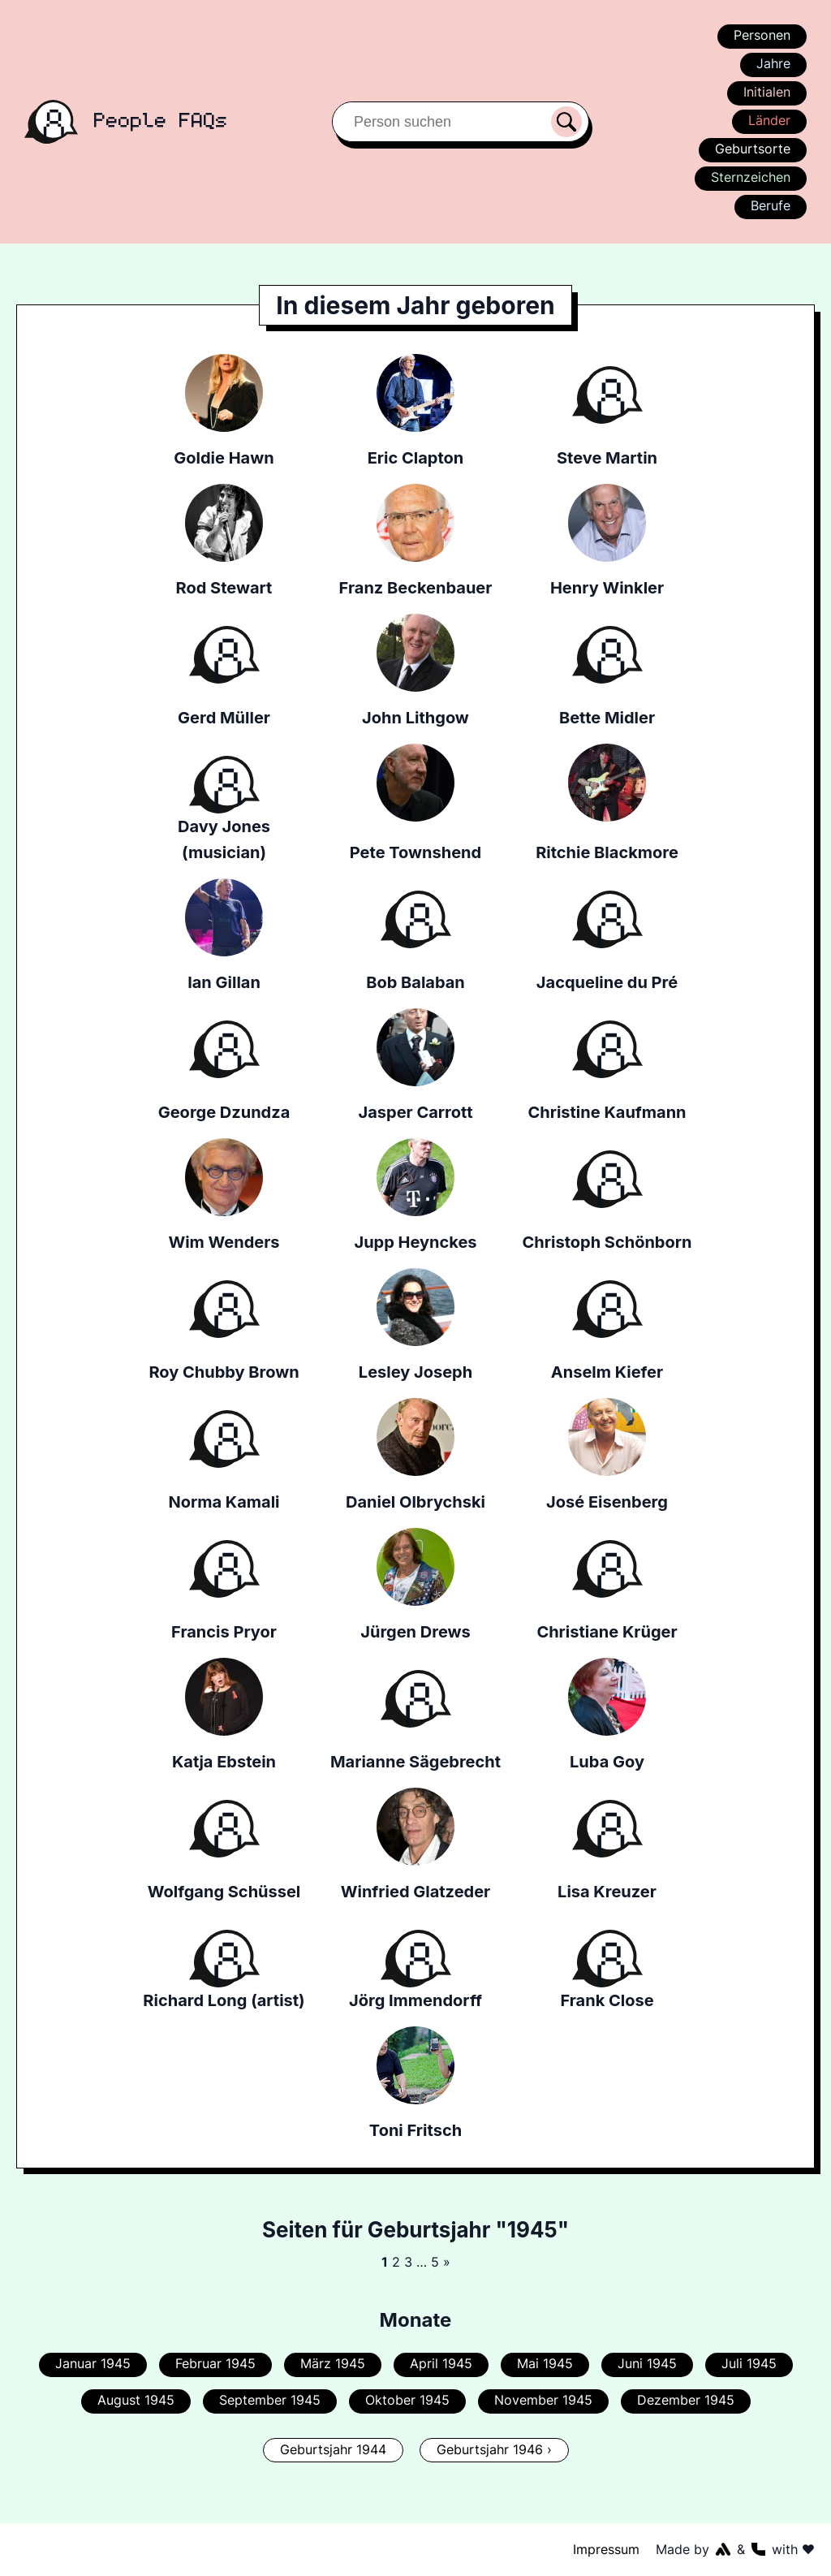 The height and width of the screenshot is (2576, 831). What do you see at coordinates (94, 2363) in the screenshot?
I see `Januar 1945` at bounding box center [94, 2363].